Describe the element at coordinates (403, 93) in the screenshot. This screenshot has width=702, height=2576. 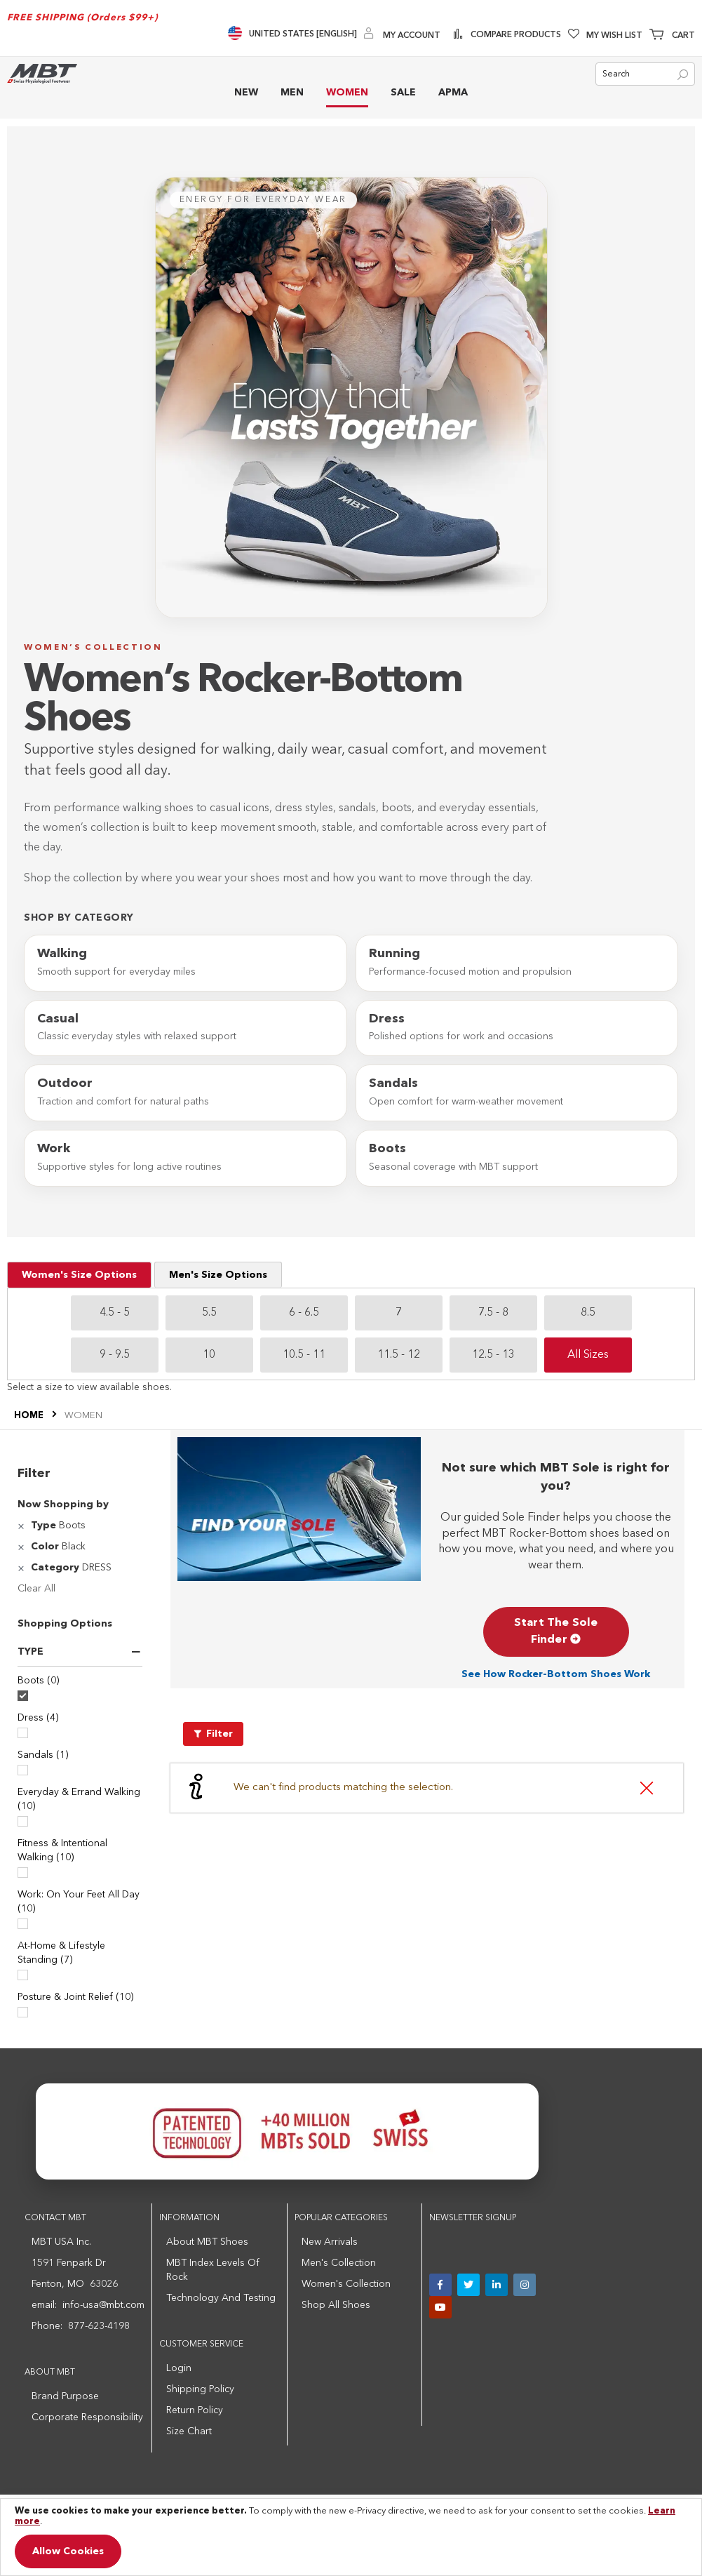
I see `SALE` at that location.